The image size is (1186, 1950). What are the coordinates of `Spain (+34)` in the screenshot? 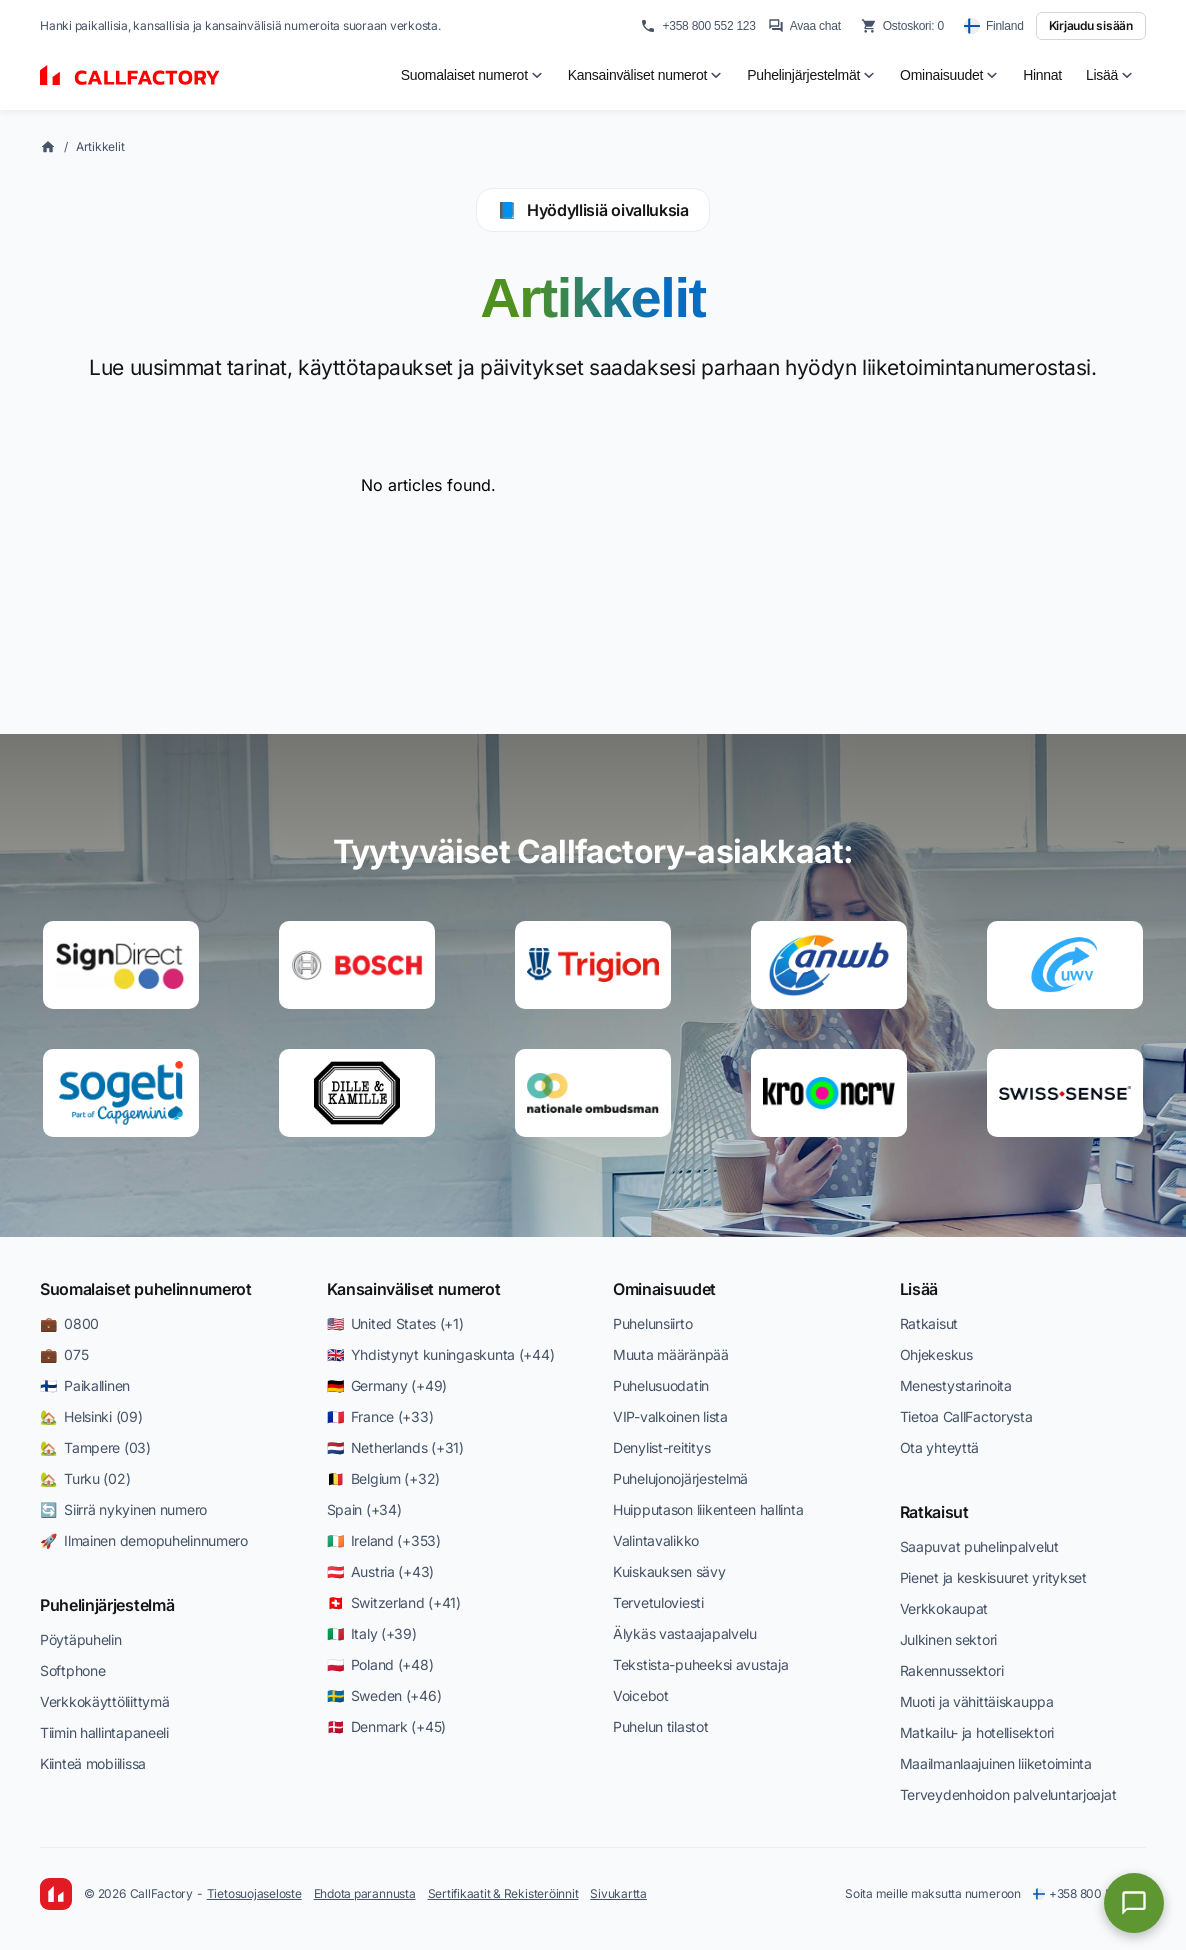 It's located at (364, 1509).